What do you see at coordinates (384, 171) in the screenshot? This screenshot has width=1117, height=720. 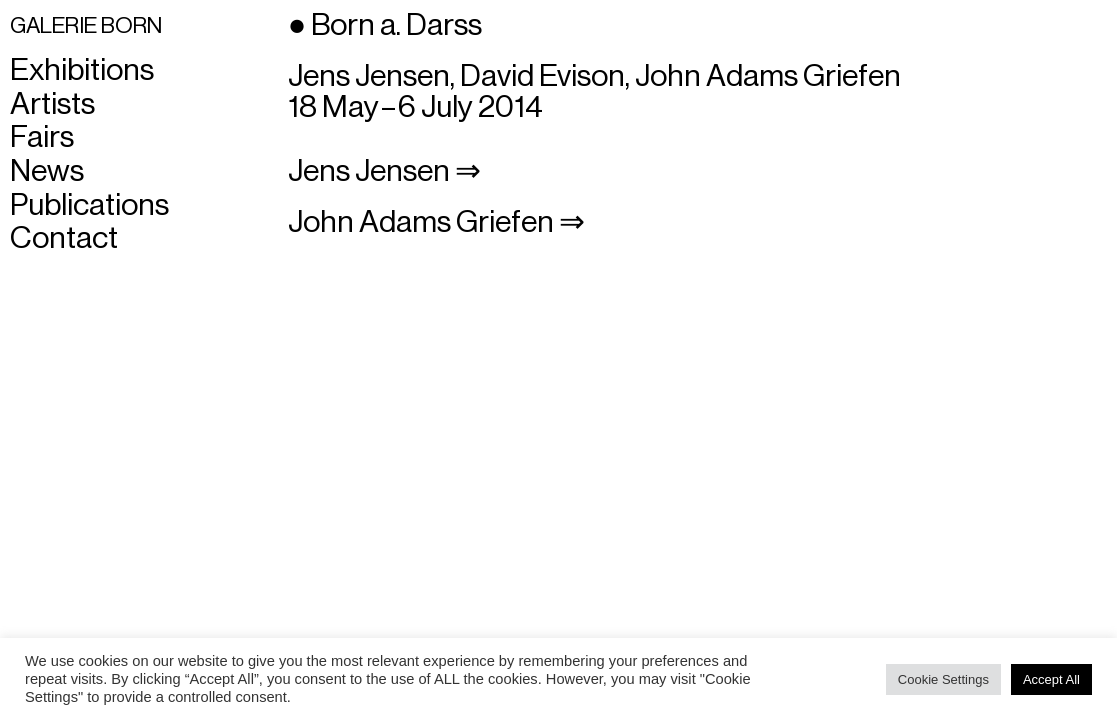 I see `Jens Jensen ⇒` at bounding box center [384, 171].